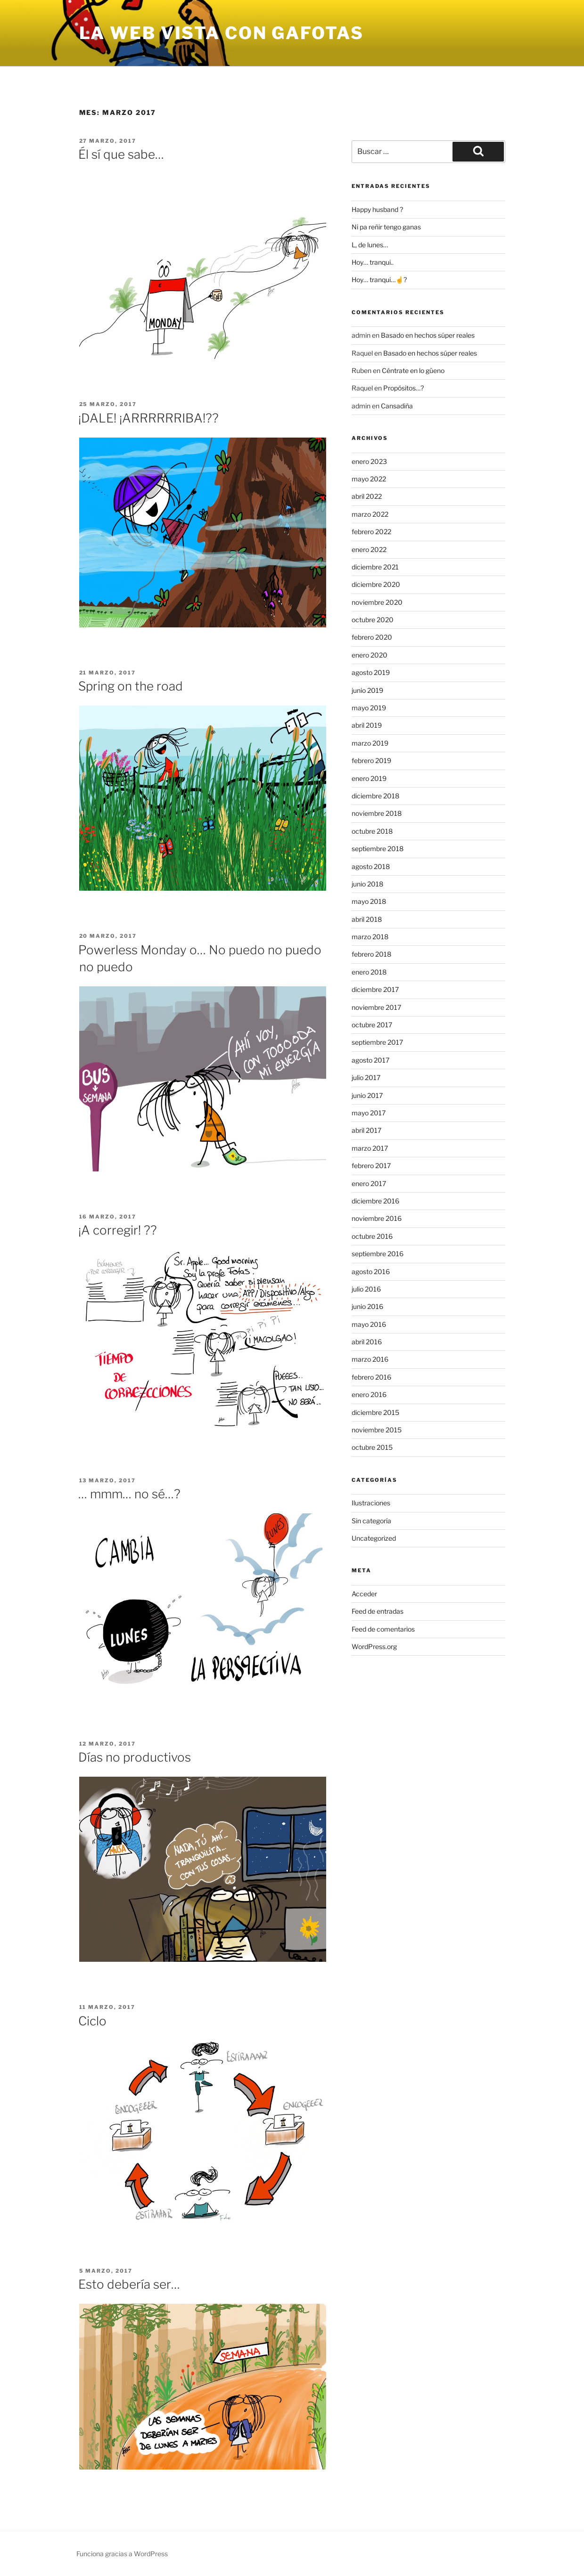 This screenshot has width=584, height=2576. What do you see at coordinates (377, 1254) in the screenshot?
I see `septiembre 2016` at bounding box center [377, 1254].